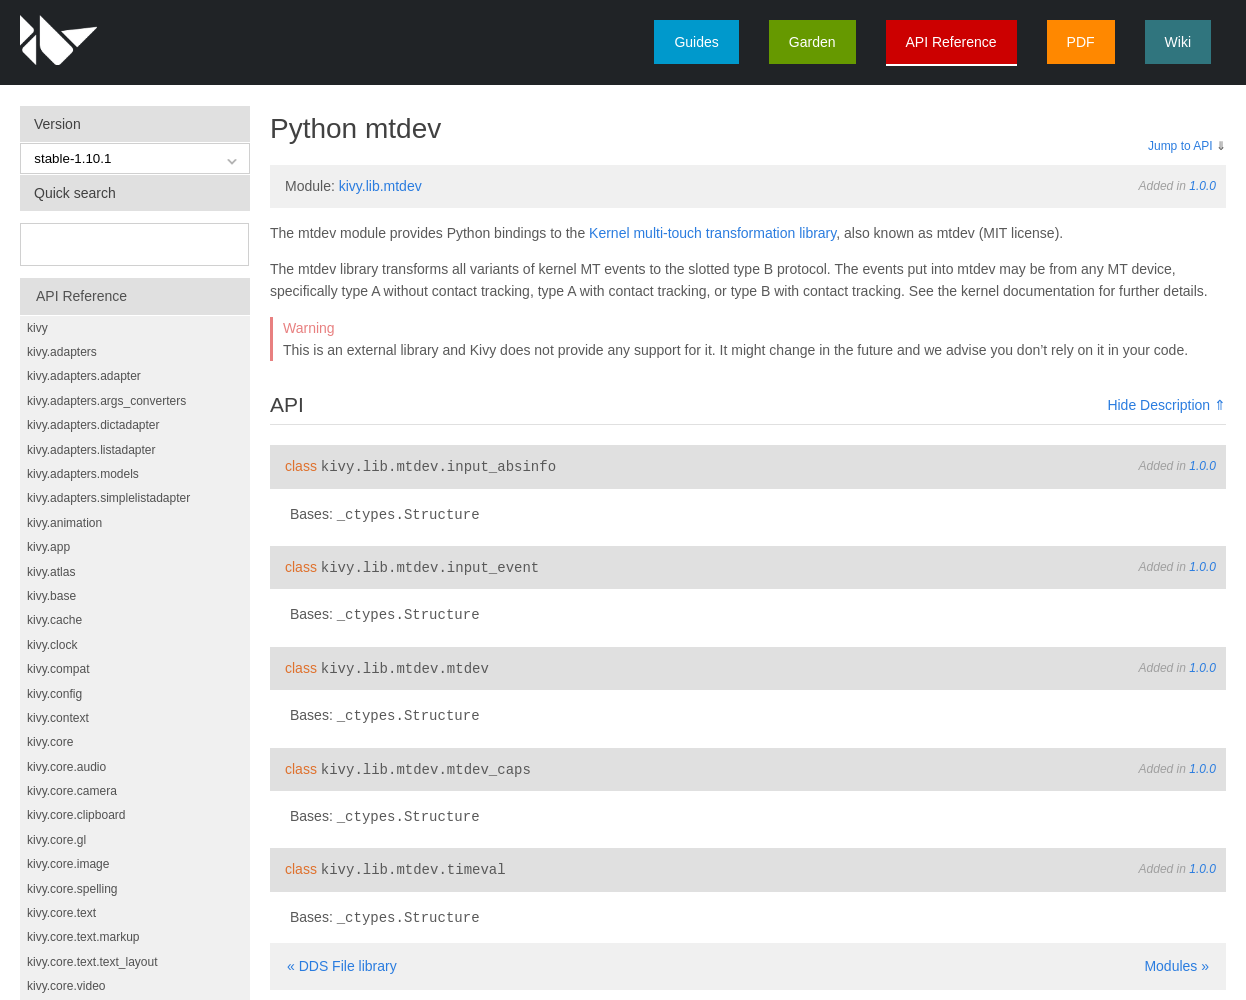 Image resolution: width=1246 pixels, height=1000 pixels. What do you see at coordinates (54, 694) in the screenshot?
I see `kivy.config` at bounding box center [54, 694].